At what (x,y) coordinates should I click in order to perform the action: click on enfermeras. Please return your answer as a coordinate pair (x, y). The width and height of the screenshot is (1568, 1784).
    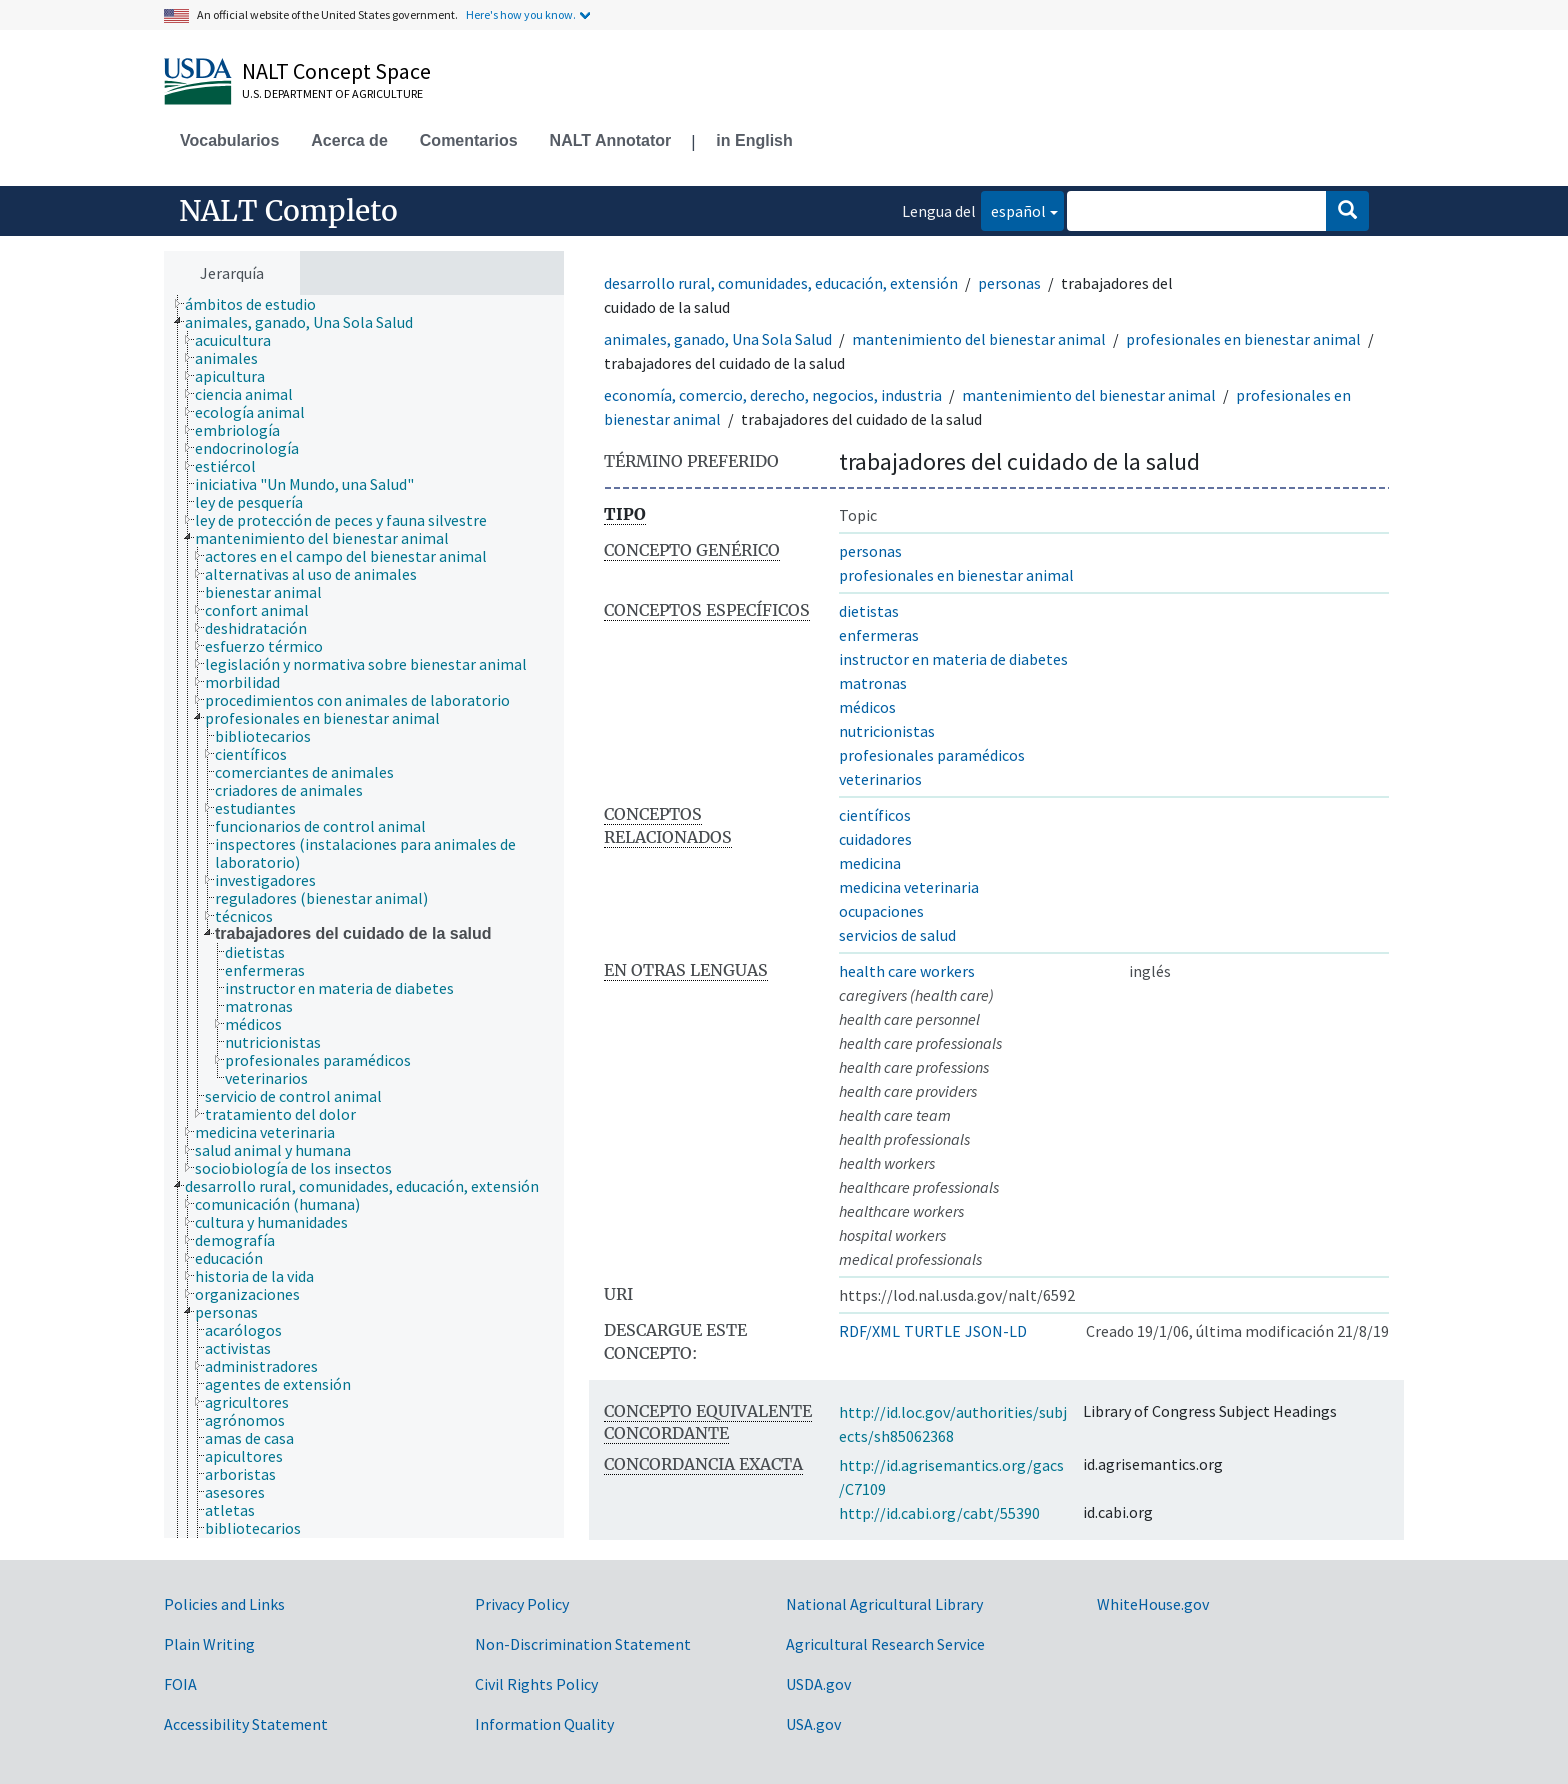
    Looking at the image, I should click on (879, 635).